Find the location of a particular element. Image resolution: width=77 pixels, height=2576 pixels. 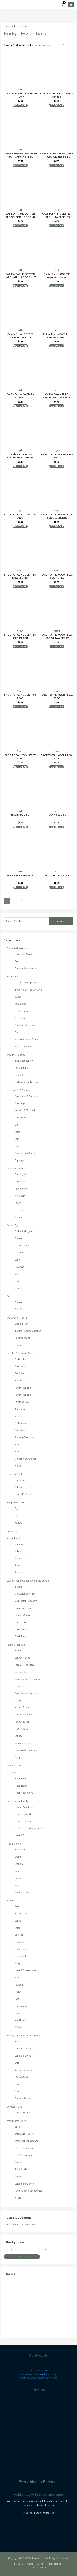

Add to cart [Add to cart: “Califia Farms OATMILK UNSWEETENED”] is located at coordinates (56, 345).